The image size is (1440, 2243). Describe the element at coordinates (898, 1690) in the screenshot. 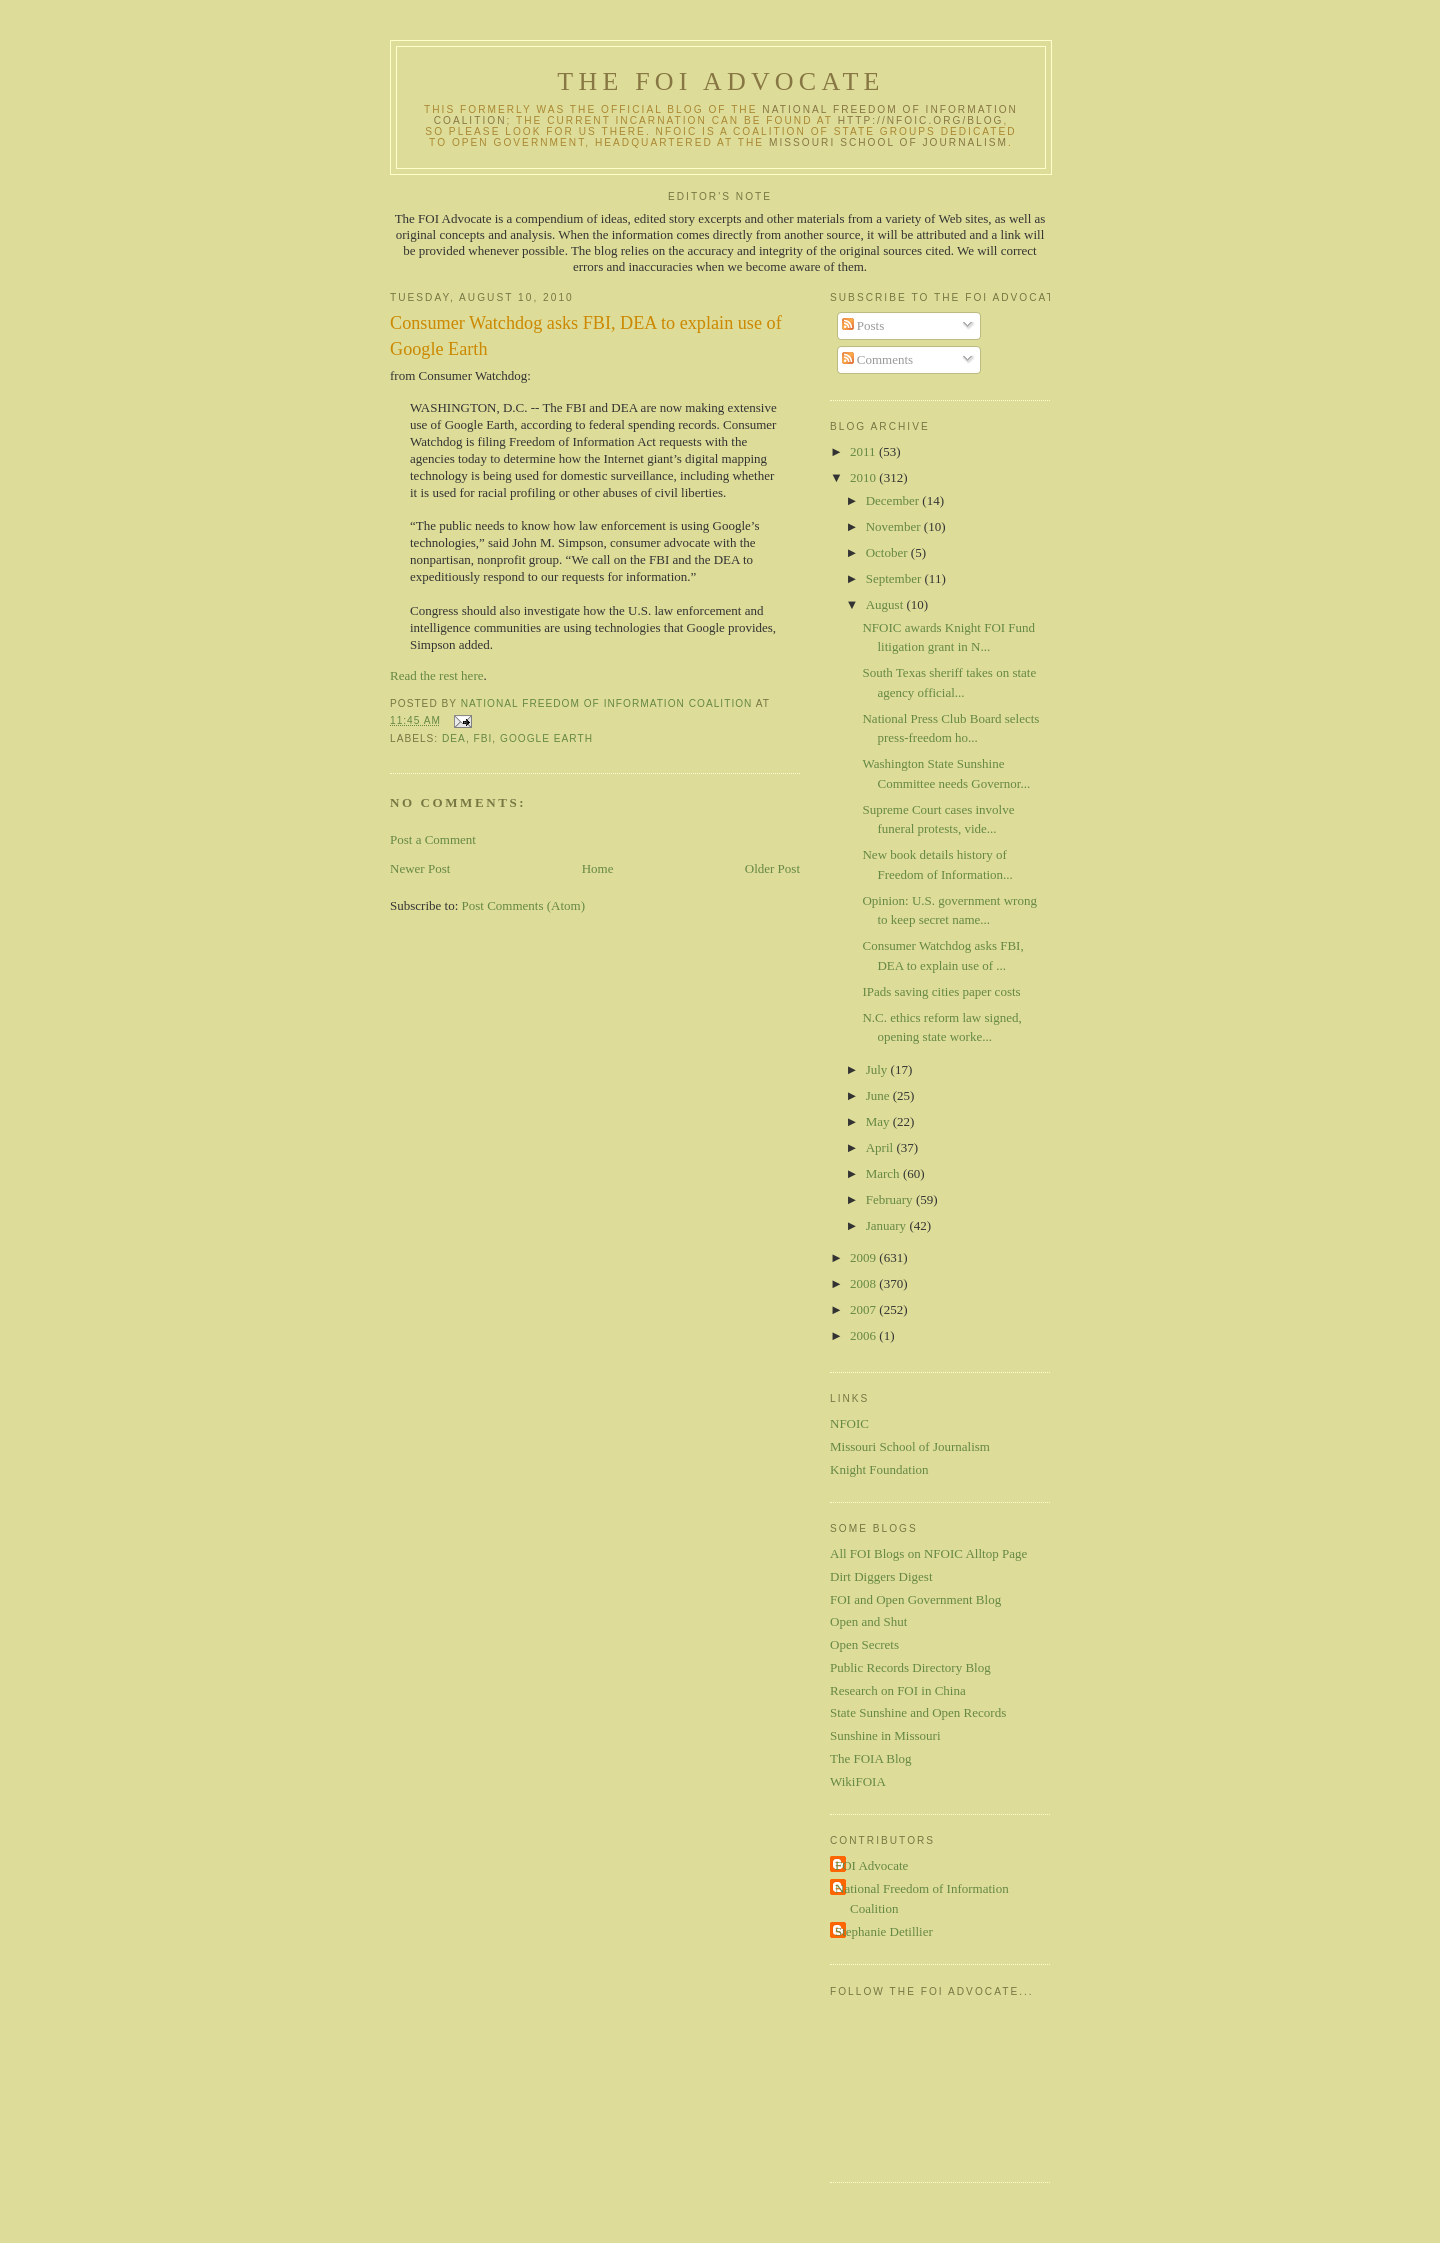

I see `Research on FOI in China` at that location.